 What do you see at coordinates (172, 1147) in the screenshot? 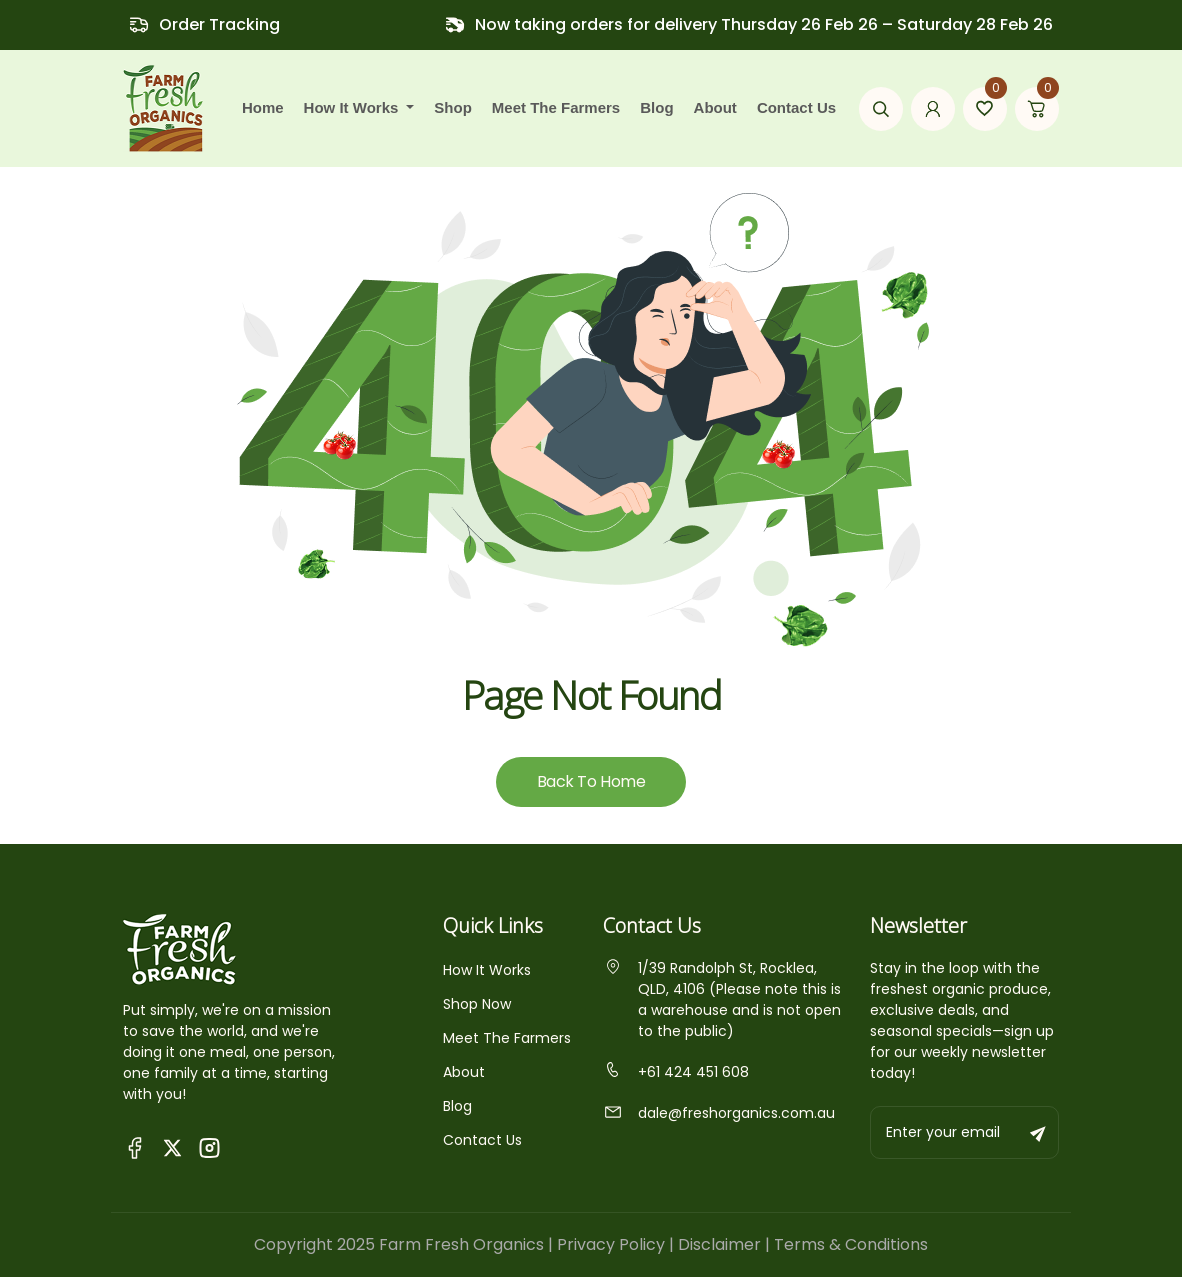
I see `[Visit Fresh Organics on X (Twitter)]` at bounding box center [172, 1147].